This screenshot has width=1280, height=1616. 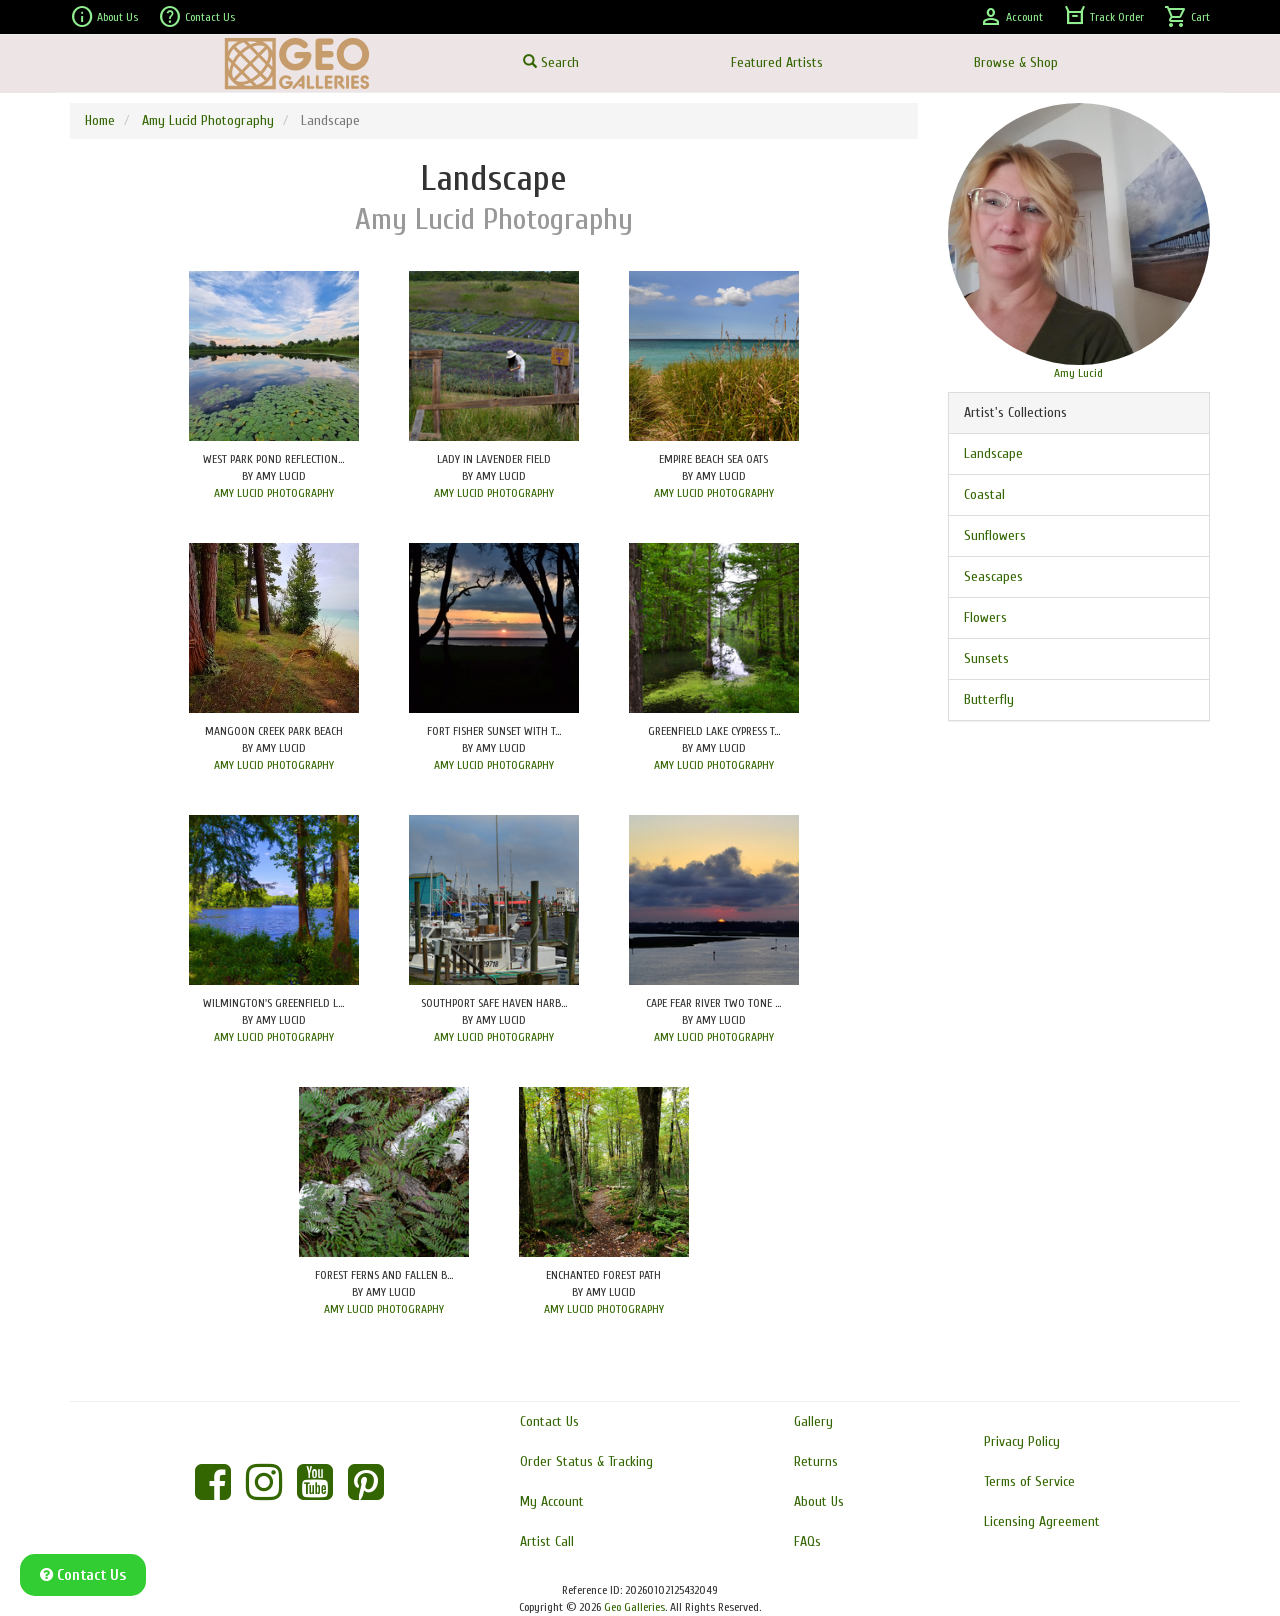 I want to click on Browse & Shop, so click(x=1016, y=62).